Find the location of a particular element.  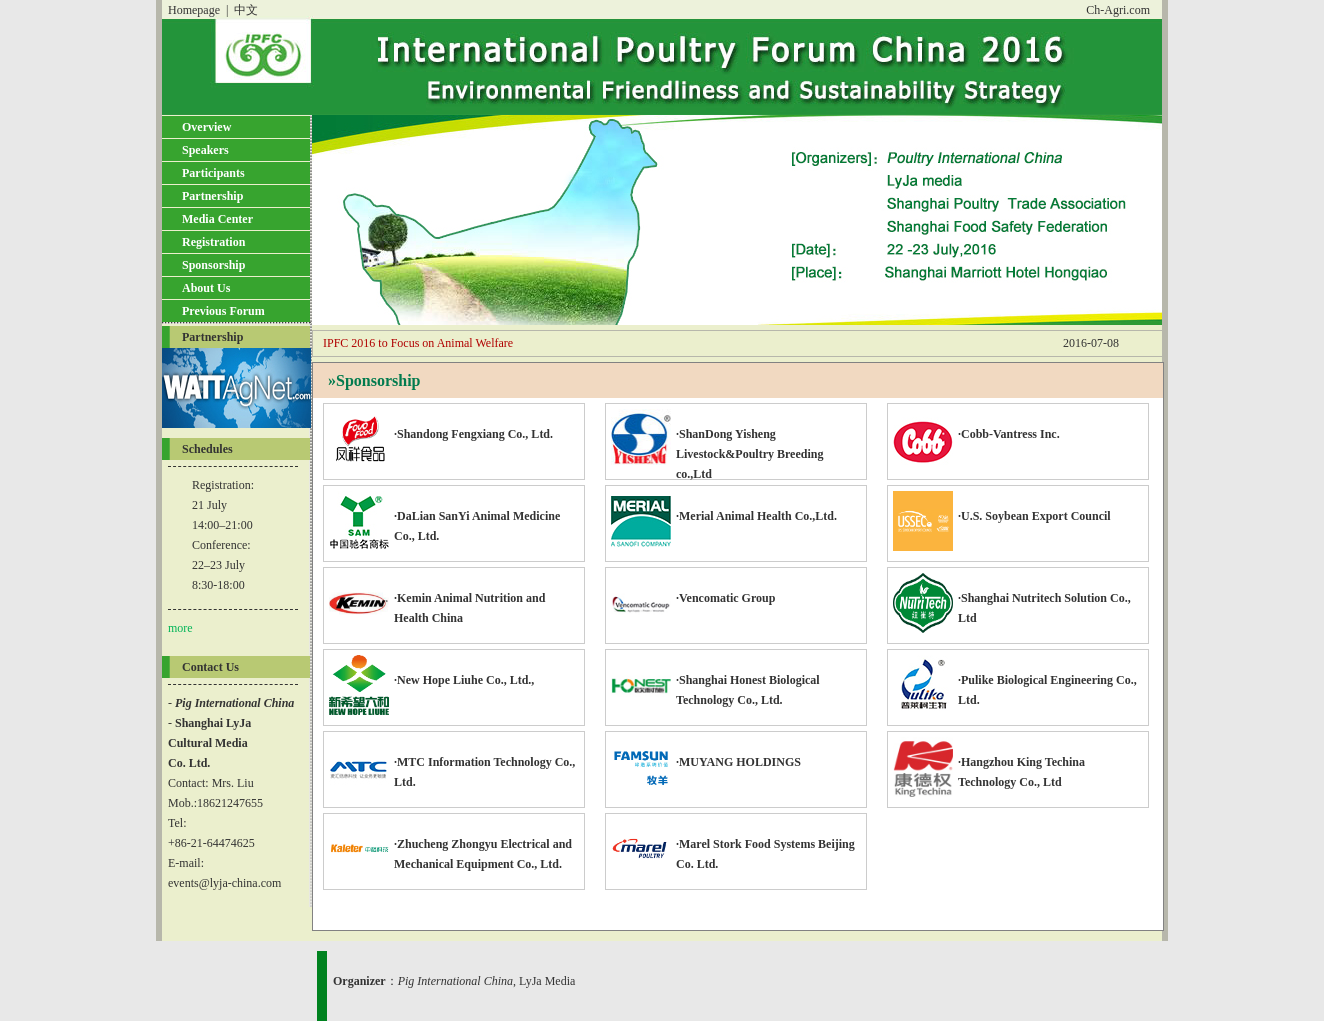

·Hangzhou King Techina Technology Co., Ltd is located at coordinates (989, 764).